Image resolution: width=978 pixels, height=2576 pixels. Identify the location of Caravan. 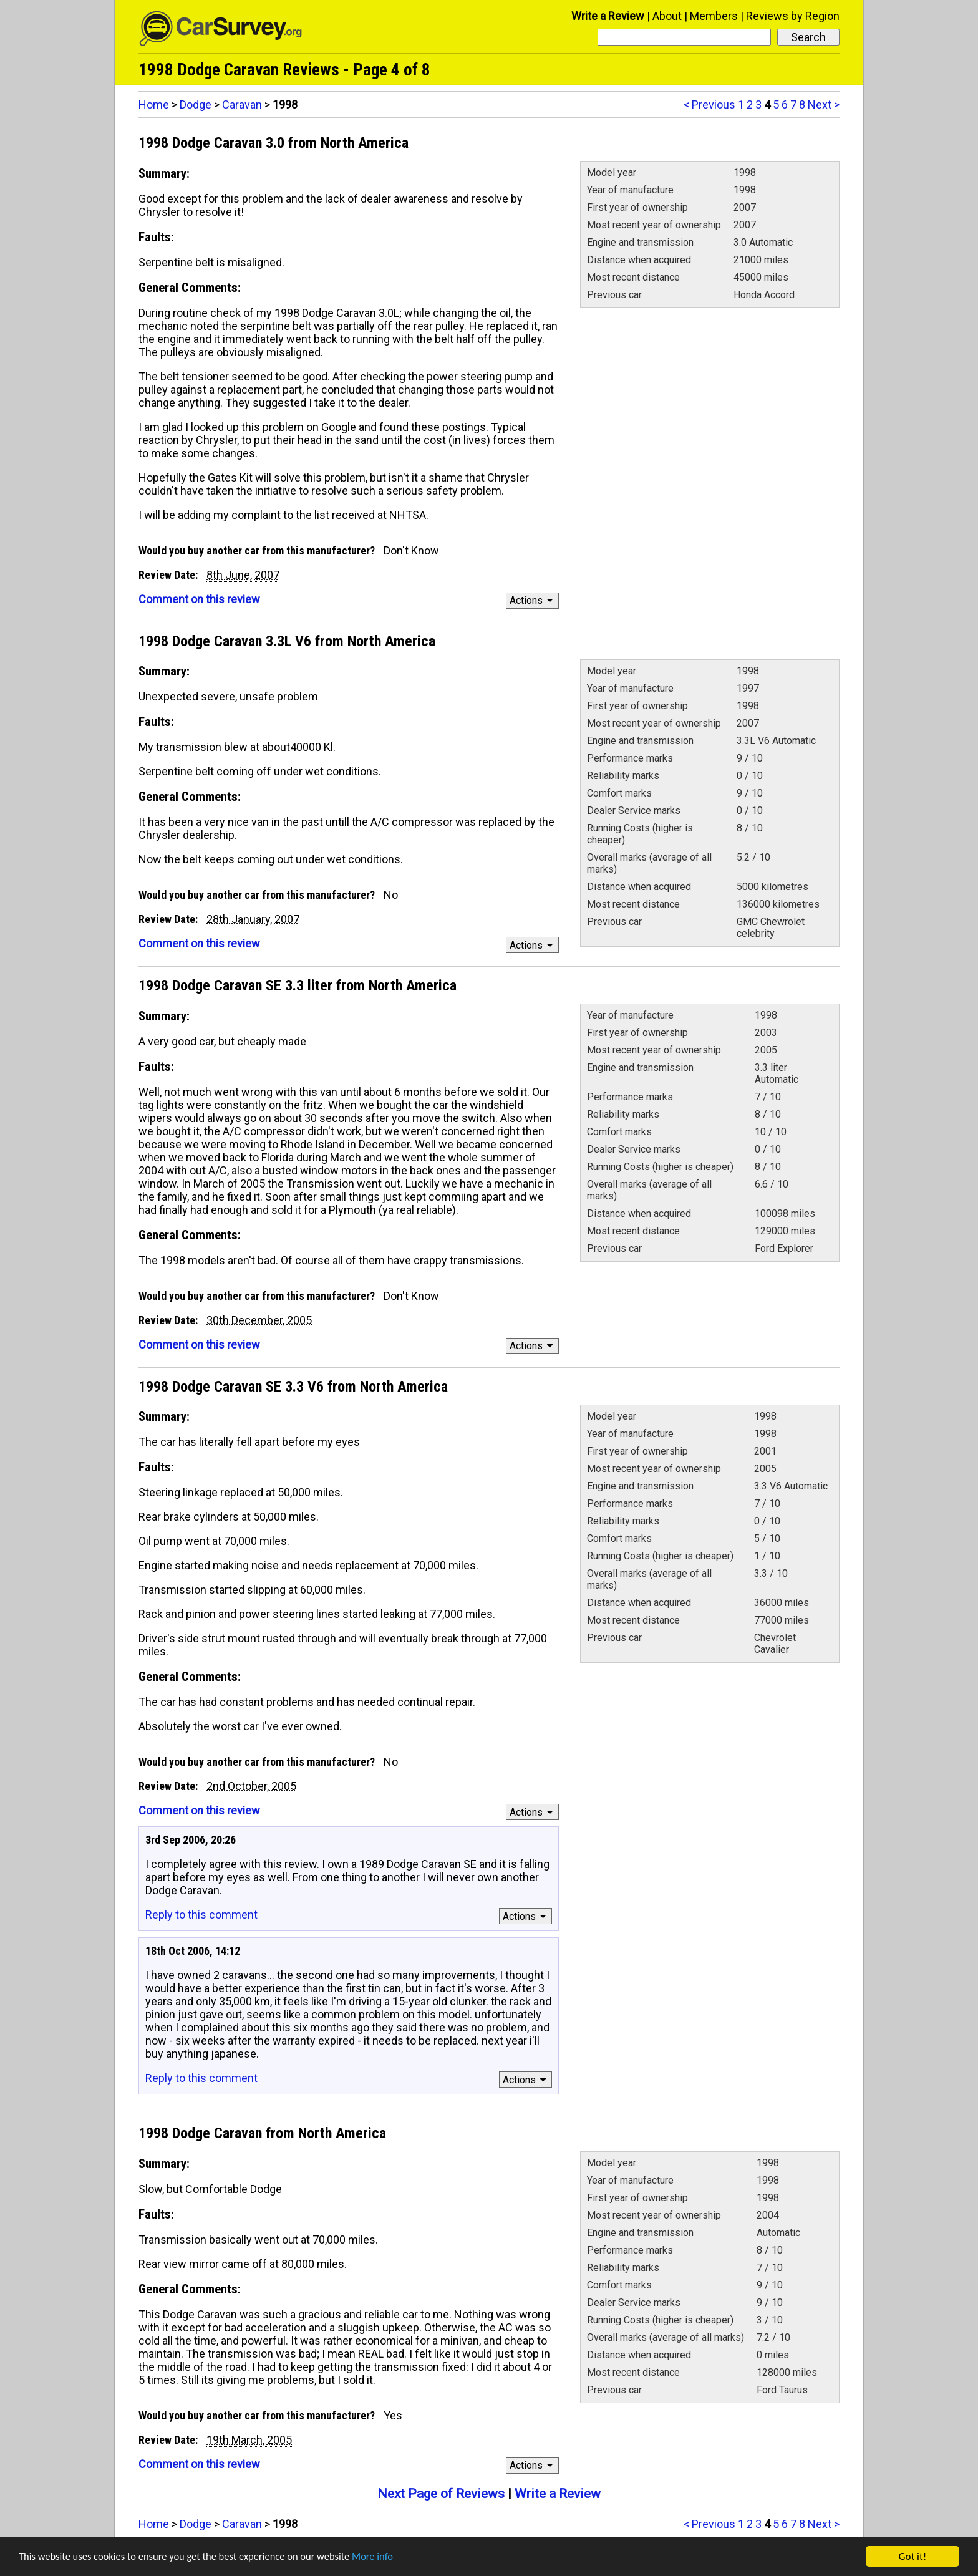
(242, 104).